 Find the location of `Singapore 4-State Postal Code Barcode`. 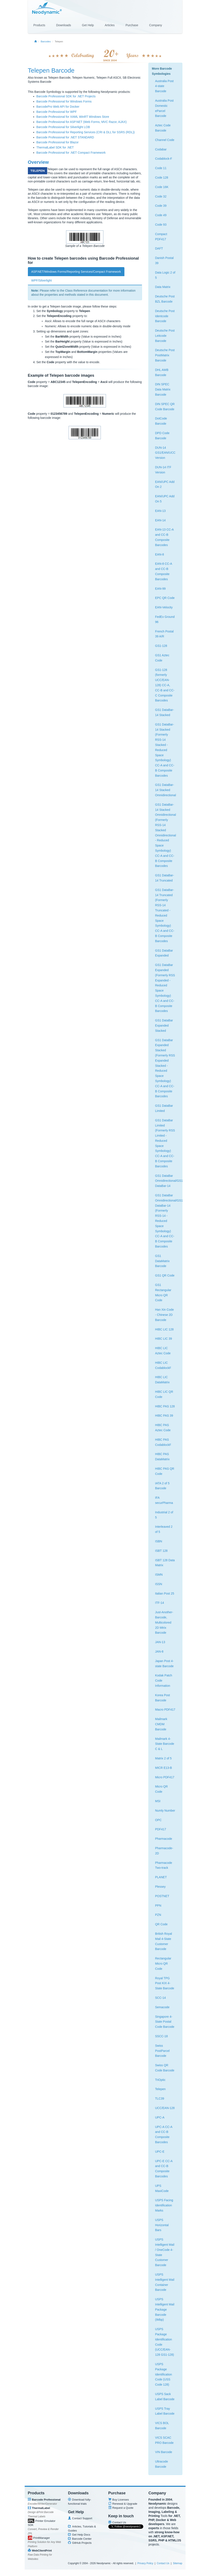

Singapore 4-State Postal Code Barcode is located at coordinates (164, 2022).